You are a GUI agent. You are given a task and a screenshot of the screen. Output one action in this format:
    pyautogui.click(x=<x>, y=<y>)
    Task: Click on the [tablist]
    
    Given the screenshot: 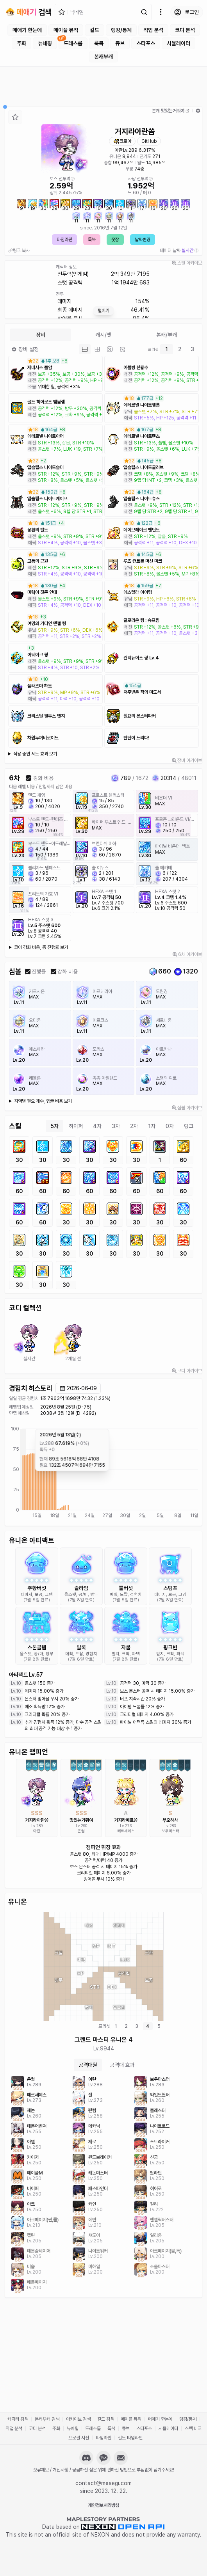 What is the action you would take?
    pyautogui.click(x=103, y=335)
    